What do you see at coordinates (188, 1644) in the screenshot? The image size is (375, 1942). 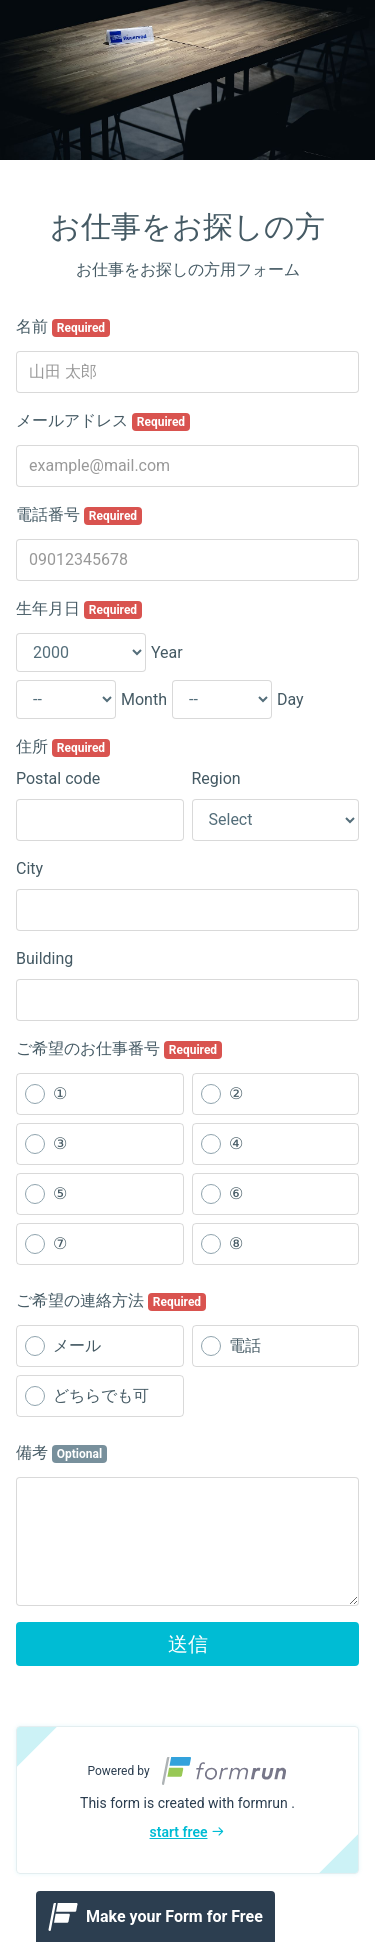 I see `送信` at bounding box center [188, 1644].